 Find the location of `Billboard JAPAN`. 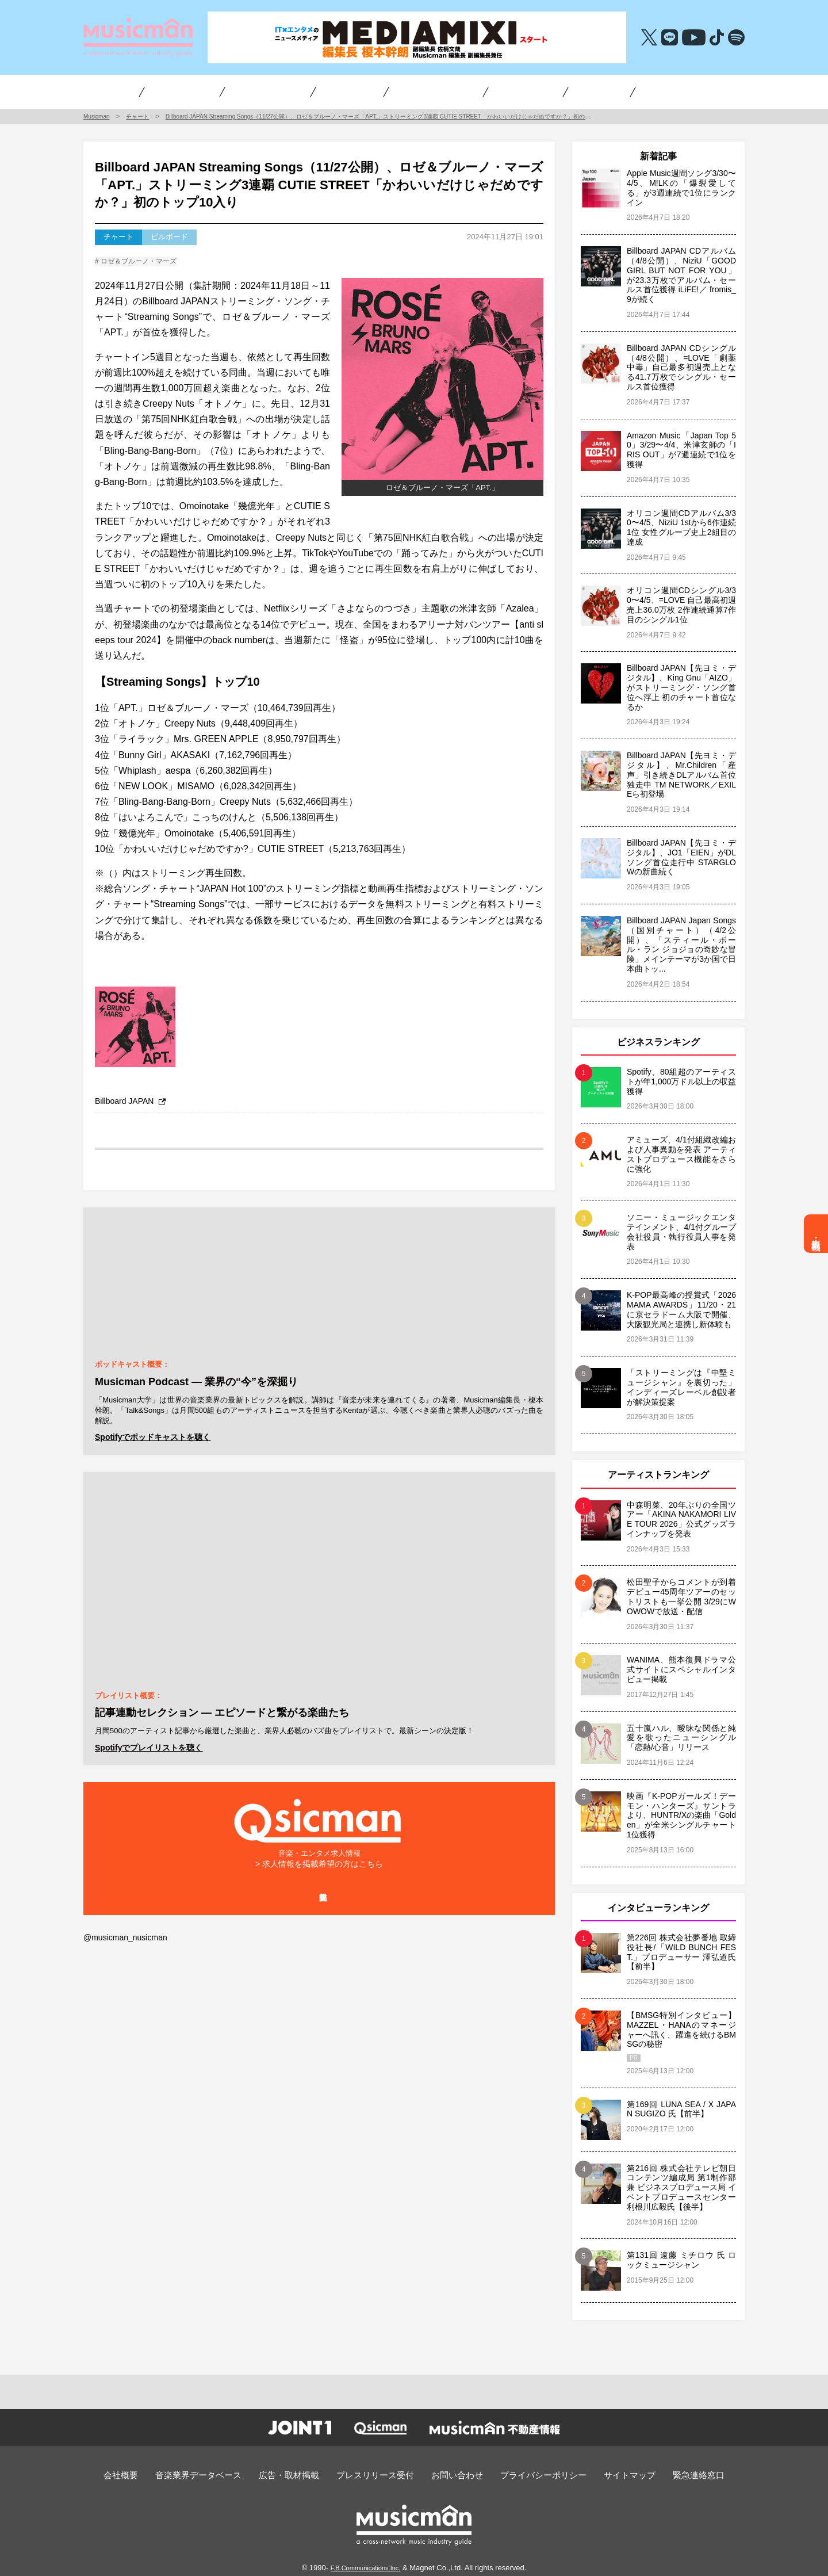

Billboard JAPAN is located at coordinates (128, 1105).